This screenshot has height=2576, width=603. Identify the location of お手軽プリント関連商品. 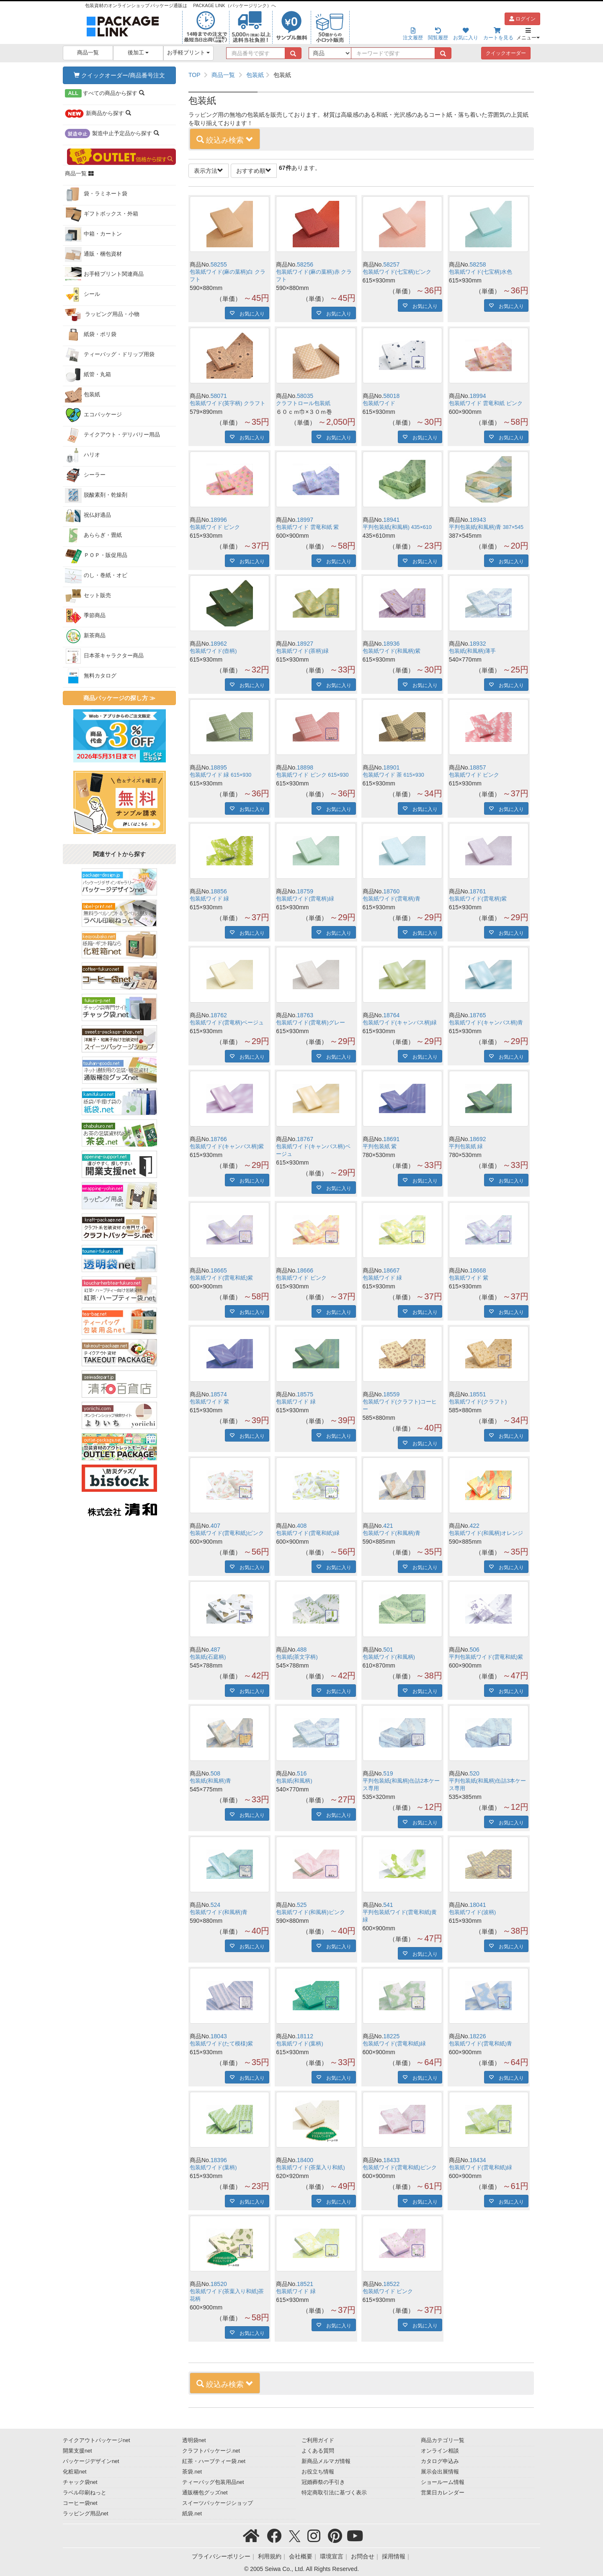
(104, 274).